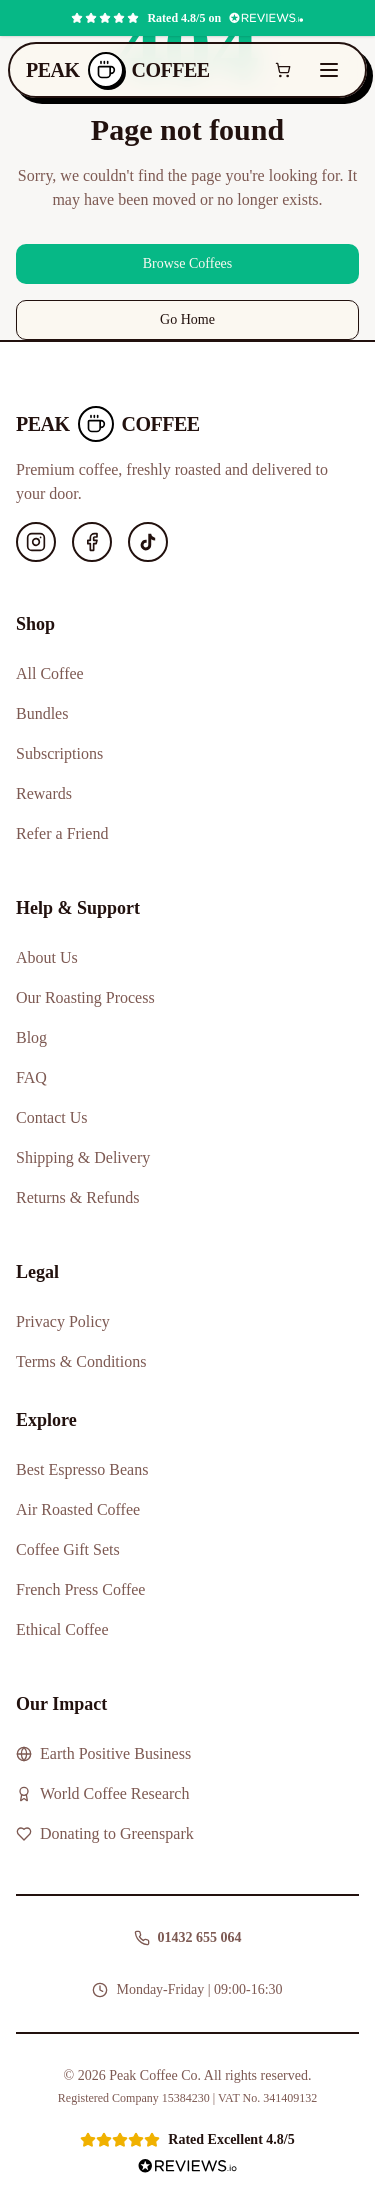 Image resolution: width=375 pixels, height=2206 pixels. I want to click on [Toggle menu], so click(329, 70).